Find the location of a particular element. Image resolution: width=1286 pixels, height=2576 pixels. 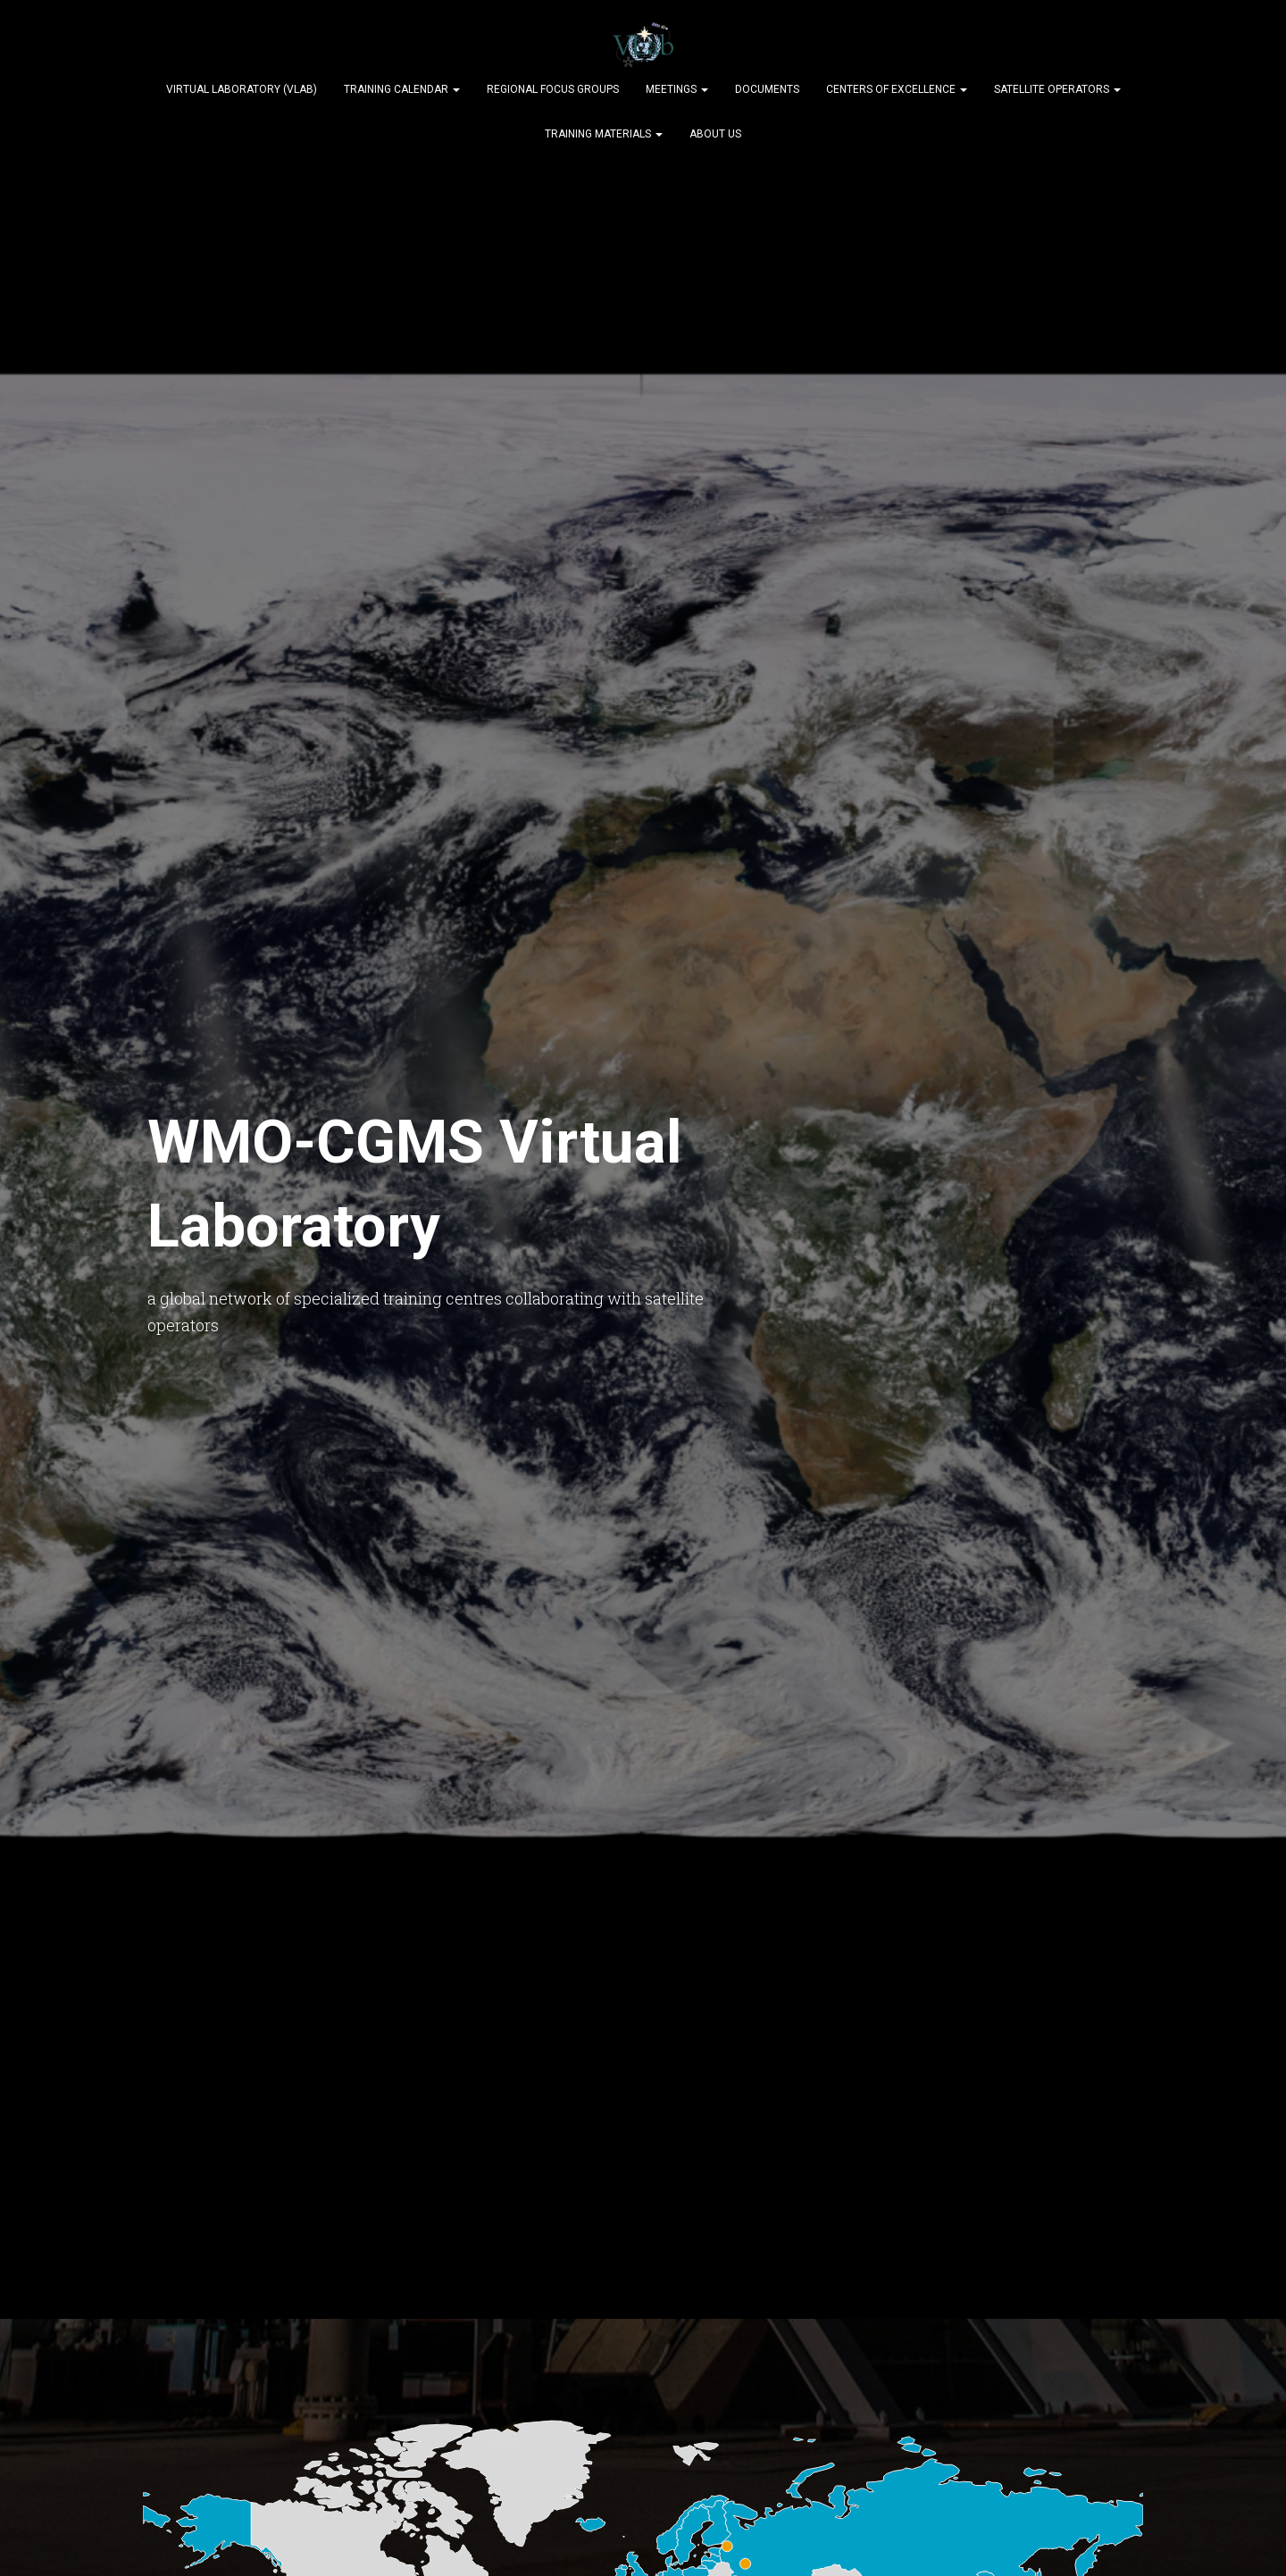

Virtual Laboratory (VLab) is located at coordinates (241, 89).